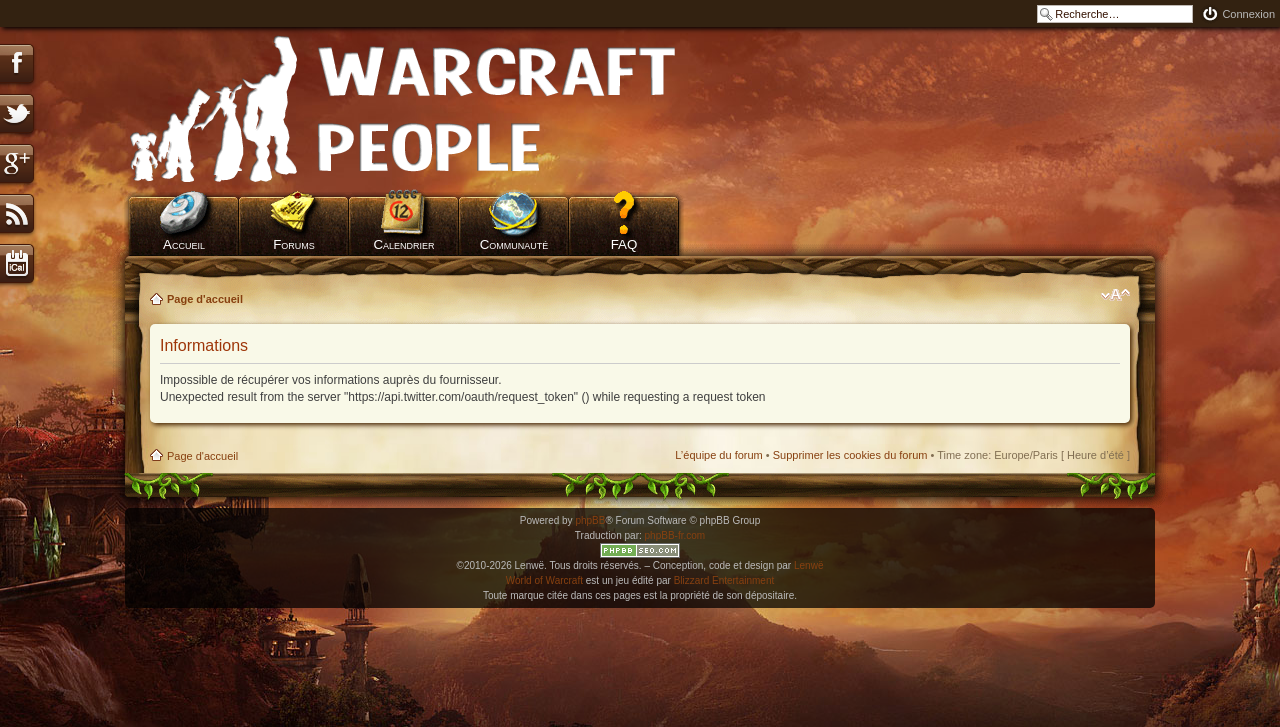 This screenshot has width=1280, height=727. Describe the element at coordinates (184, 244) in the screenshot. I see `Accueil` at that location.